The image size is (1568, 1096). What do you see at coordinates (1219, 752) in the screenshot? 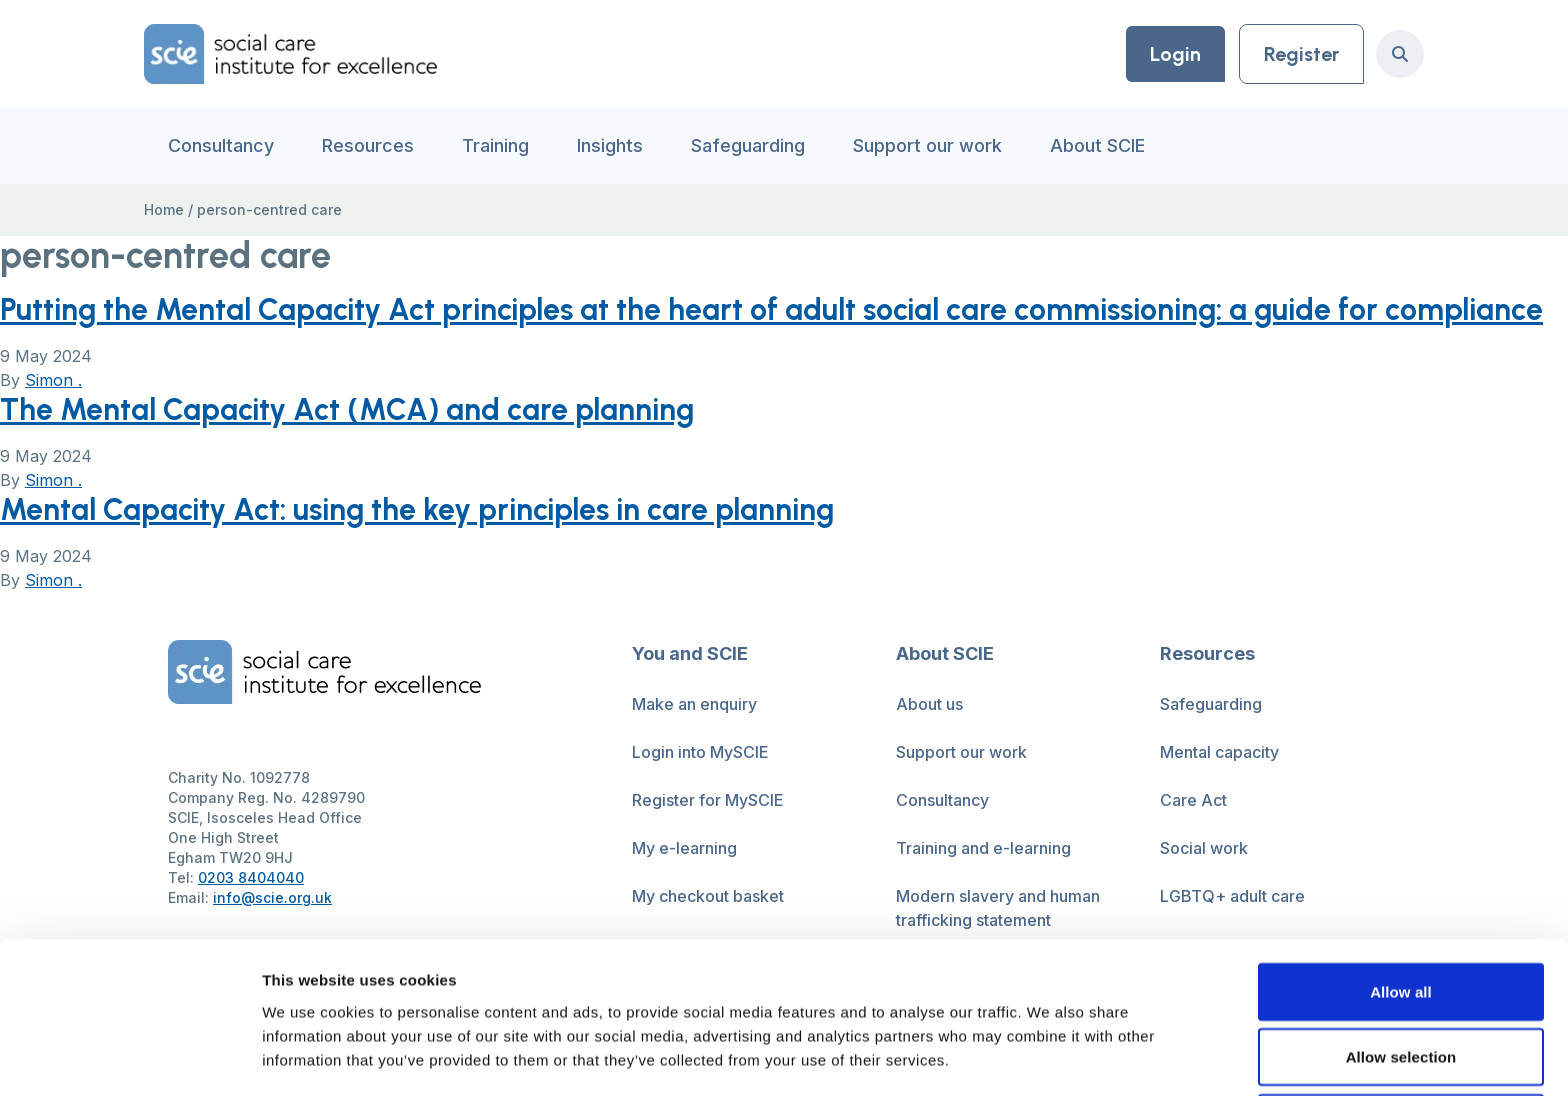
I see `Mental capacity` at bounding box center [1219, 752].